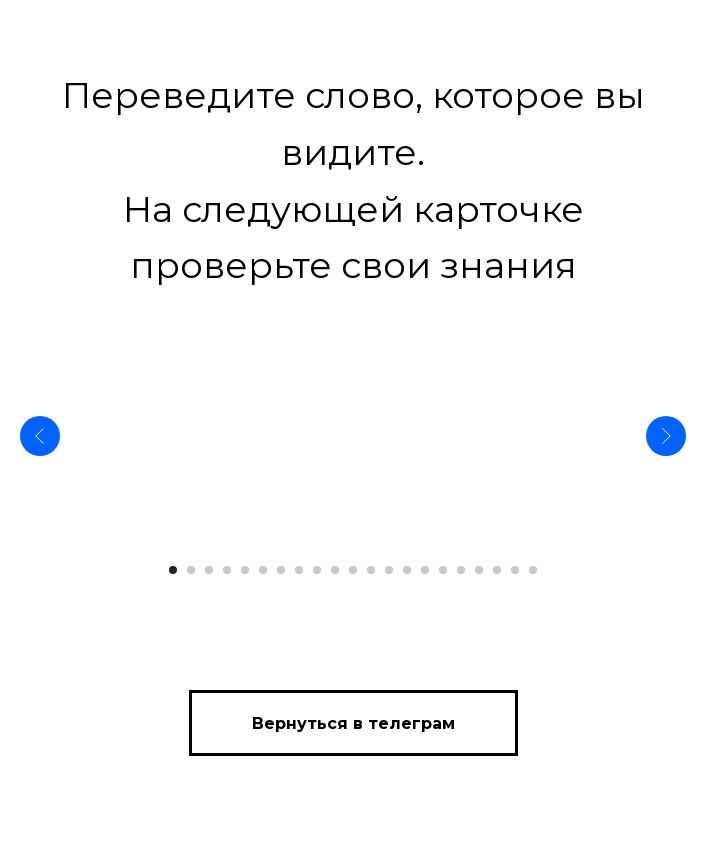  Describe the element at coordinates (263, 570) in the screenshot. I see `[Перейти к слайду 6]` at that location.